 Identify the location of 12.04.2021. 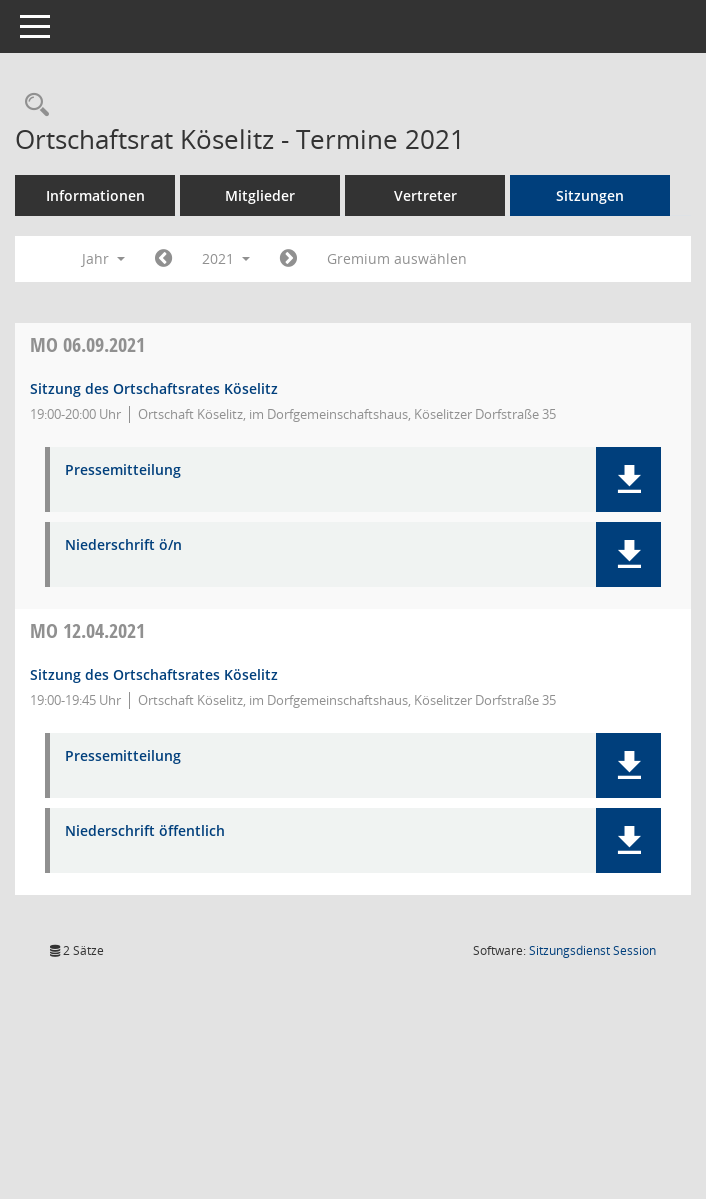
(96, 630).